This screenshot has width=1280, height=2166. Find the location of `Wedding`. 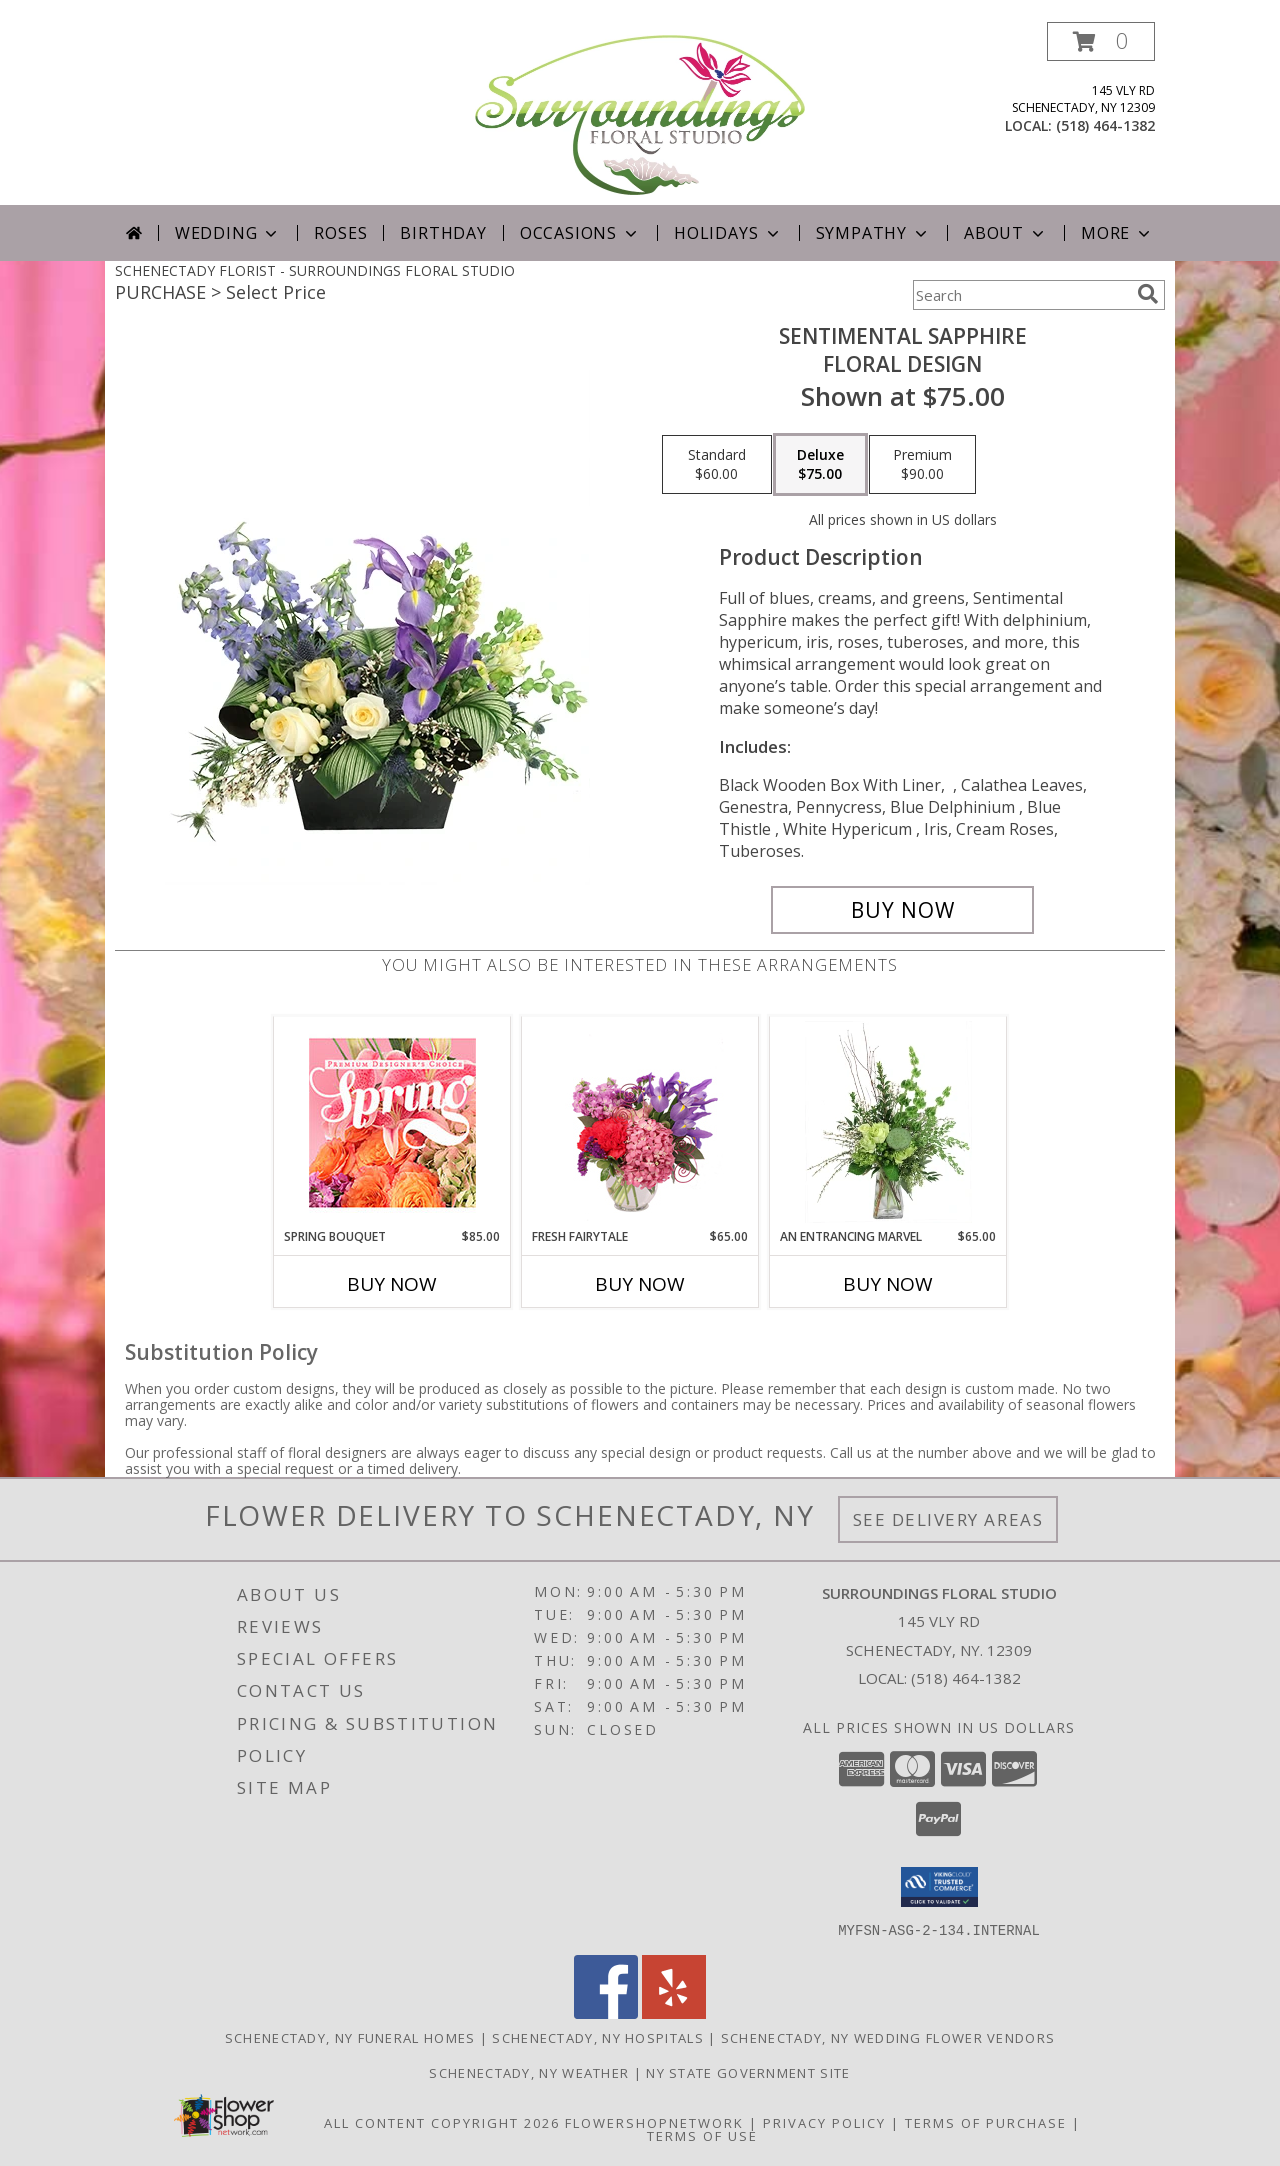

Wedding is located at coordinates (228, 233).